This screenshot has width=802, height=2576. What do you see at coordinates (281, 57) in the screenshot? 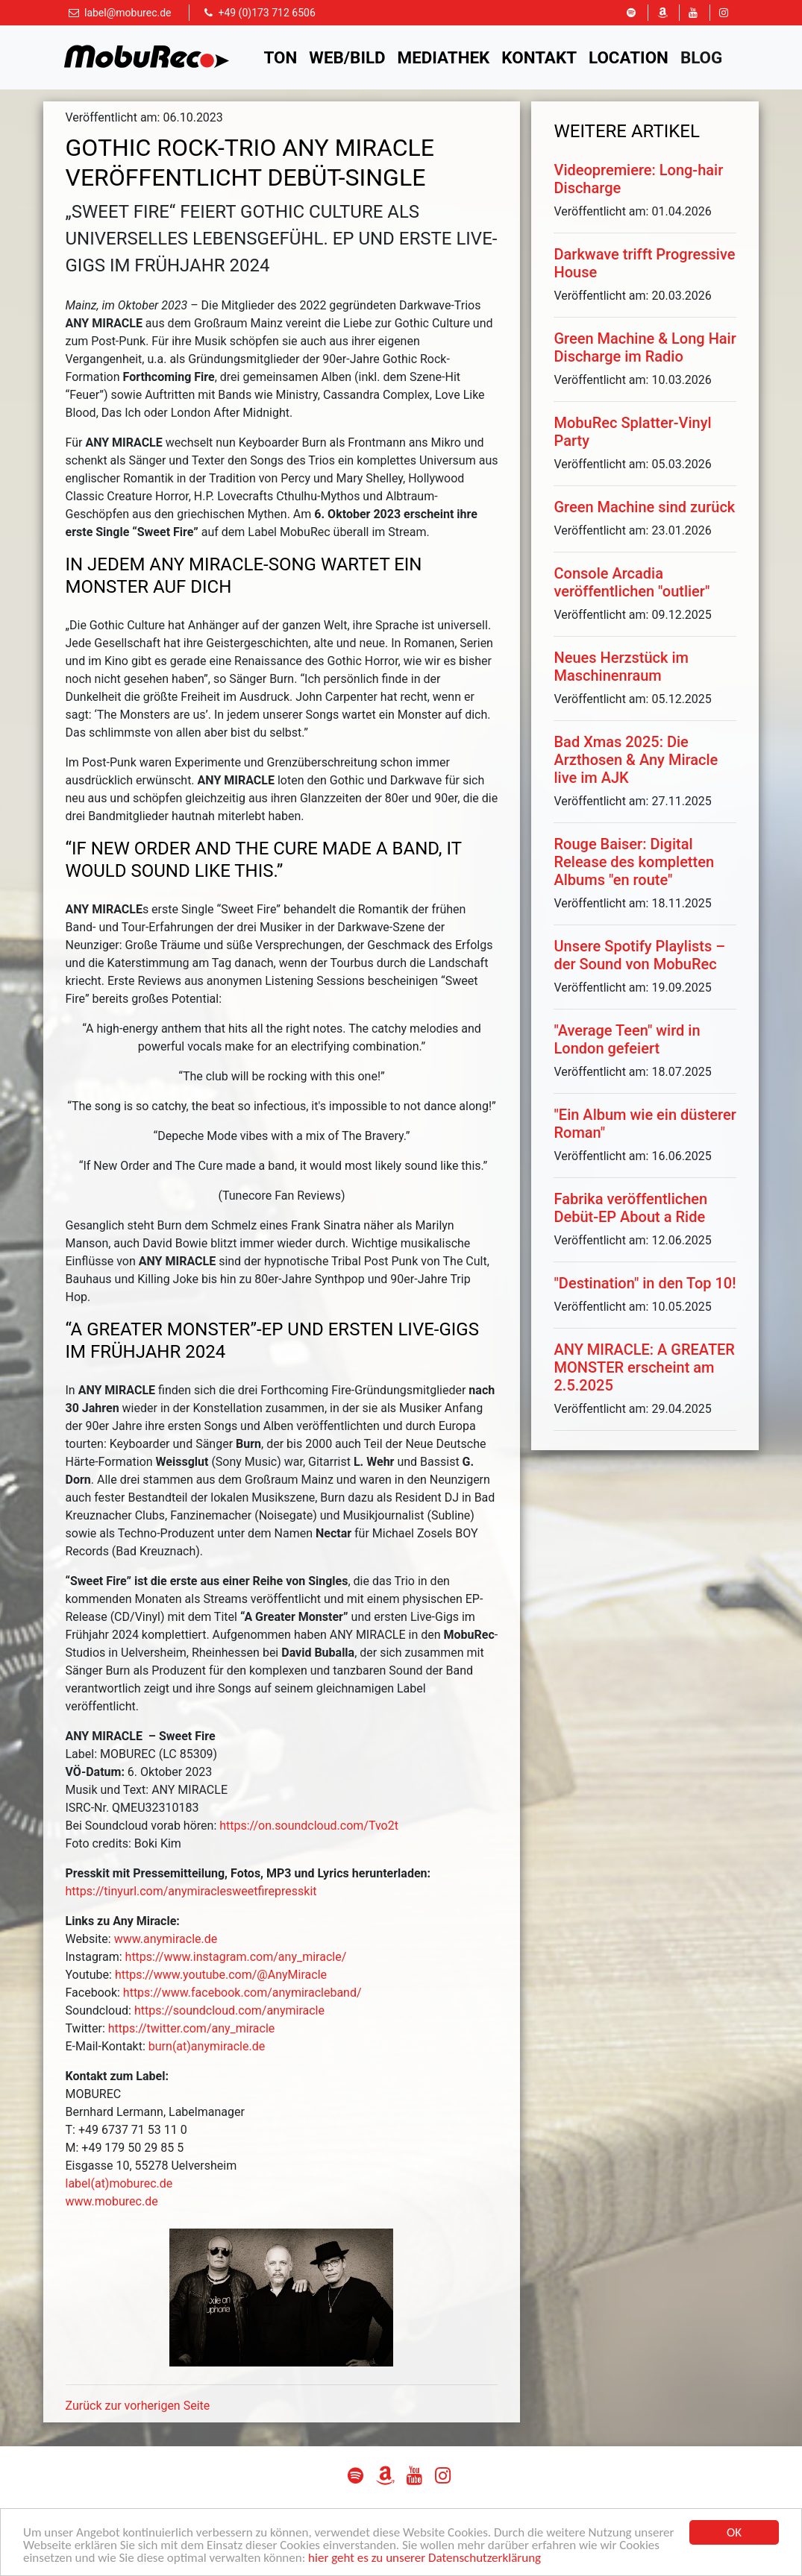
I see `Ton` at bounding box center [281, 57].